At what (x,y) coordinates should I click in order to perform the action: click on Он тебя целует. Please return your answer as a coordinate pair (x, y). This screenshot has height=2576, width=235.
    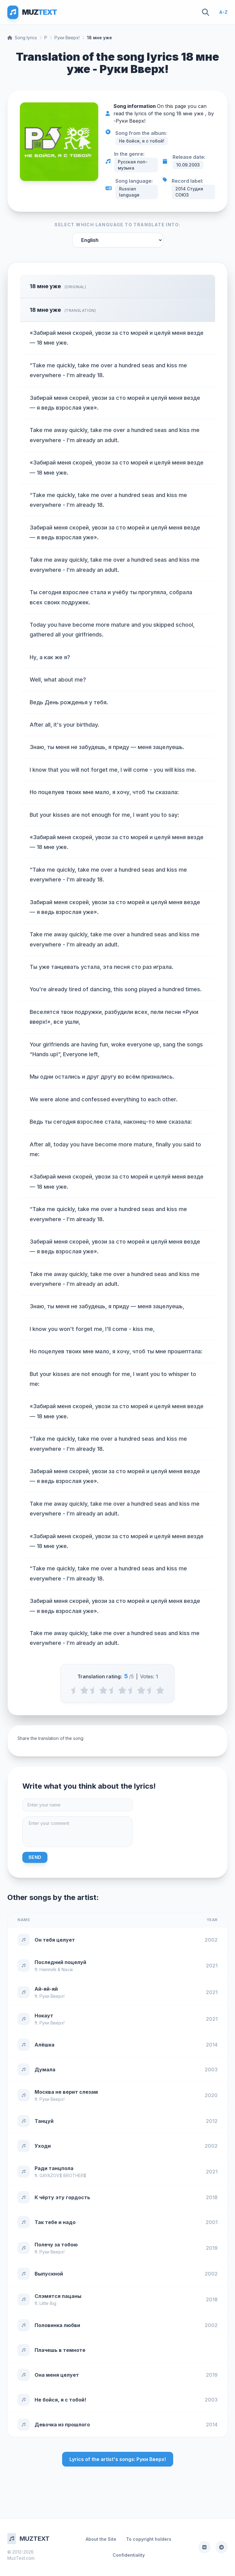
    Looking at the image, I should click on (55, 1940).